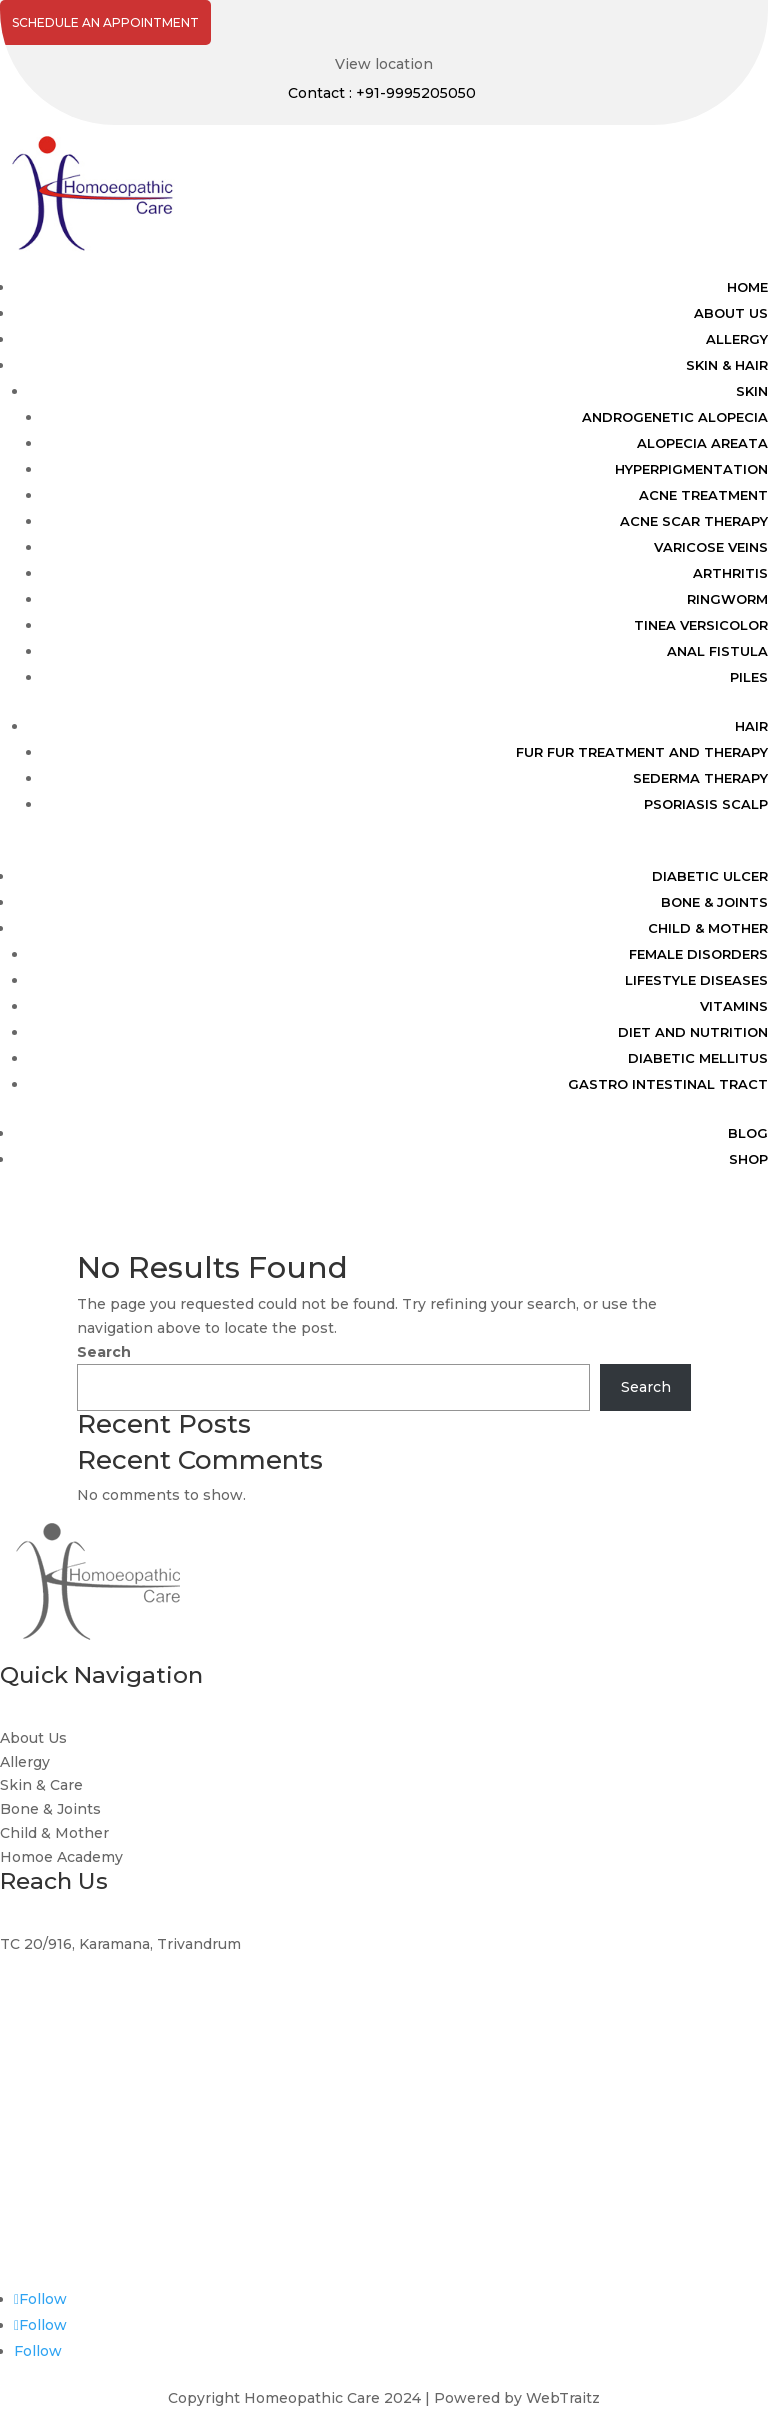 This screenshot has width=768, height=2411. Describe the element at coordinates (675, 417) in the screenshot. I see `ANDROGENETIC ALOPECIA` at that location.